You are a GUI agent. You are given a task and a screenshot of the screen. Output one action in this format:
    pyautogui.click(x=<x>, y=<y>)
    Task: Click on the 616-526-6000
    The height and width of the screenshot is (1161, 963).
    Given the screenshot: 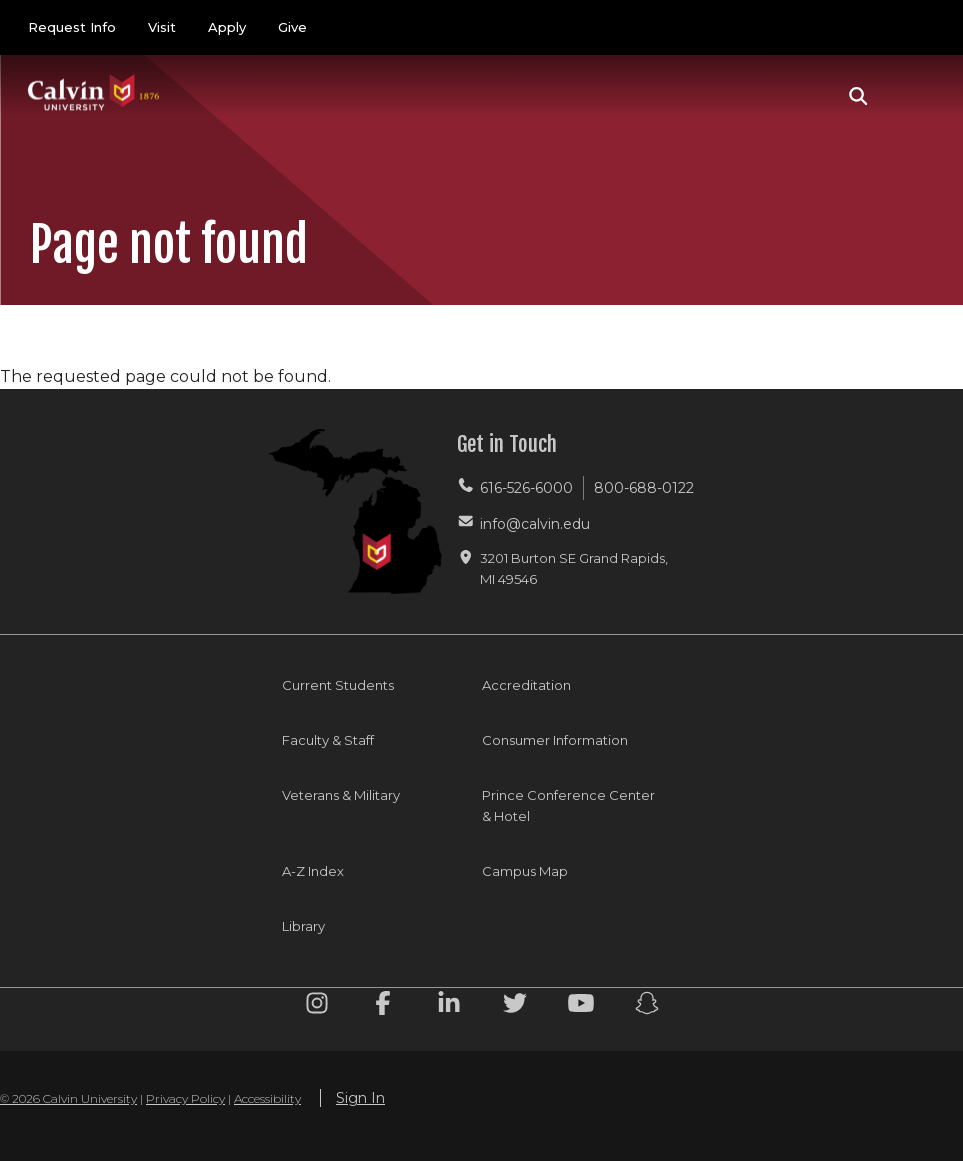 What is the action you would take?
    pyautogui.click(x=526, y=488)
    